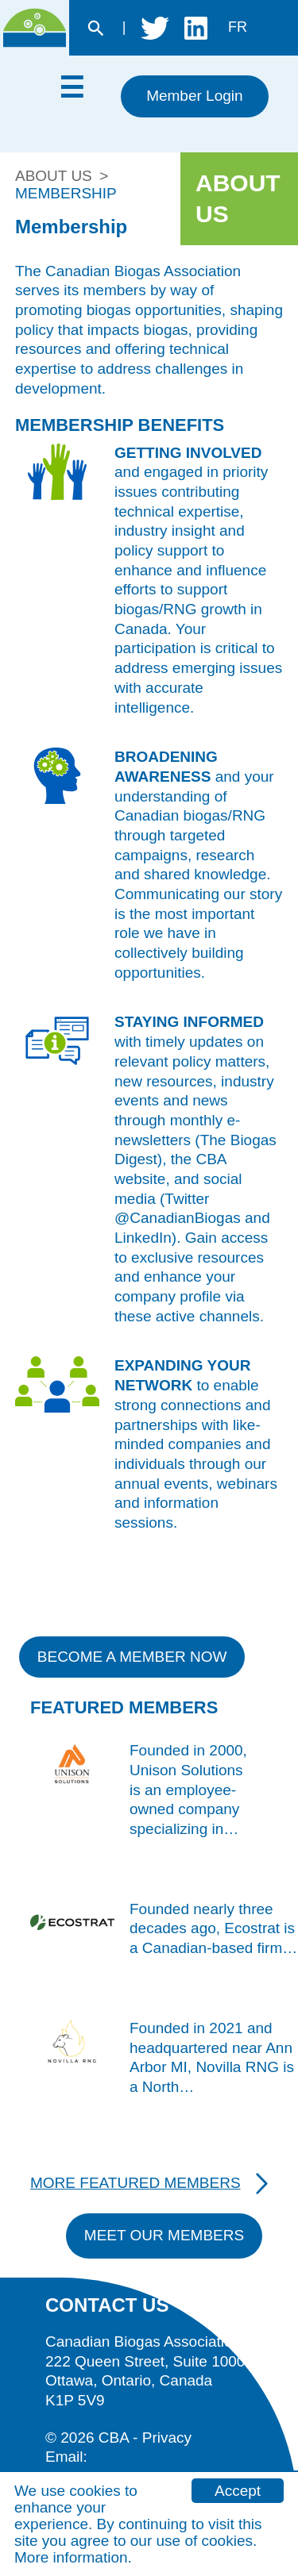 The height and width of the screenshot is (2576, 298). What do you see at coordinates (213, 1928) in the screenshot?
I see `Founded nearly three decades ago, Ecostrat is a Canadian-based firm…` at bounding box center [213, 1928].